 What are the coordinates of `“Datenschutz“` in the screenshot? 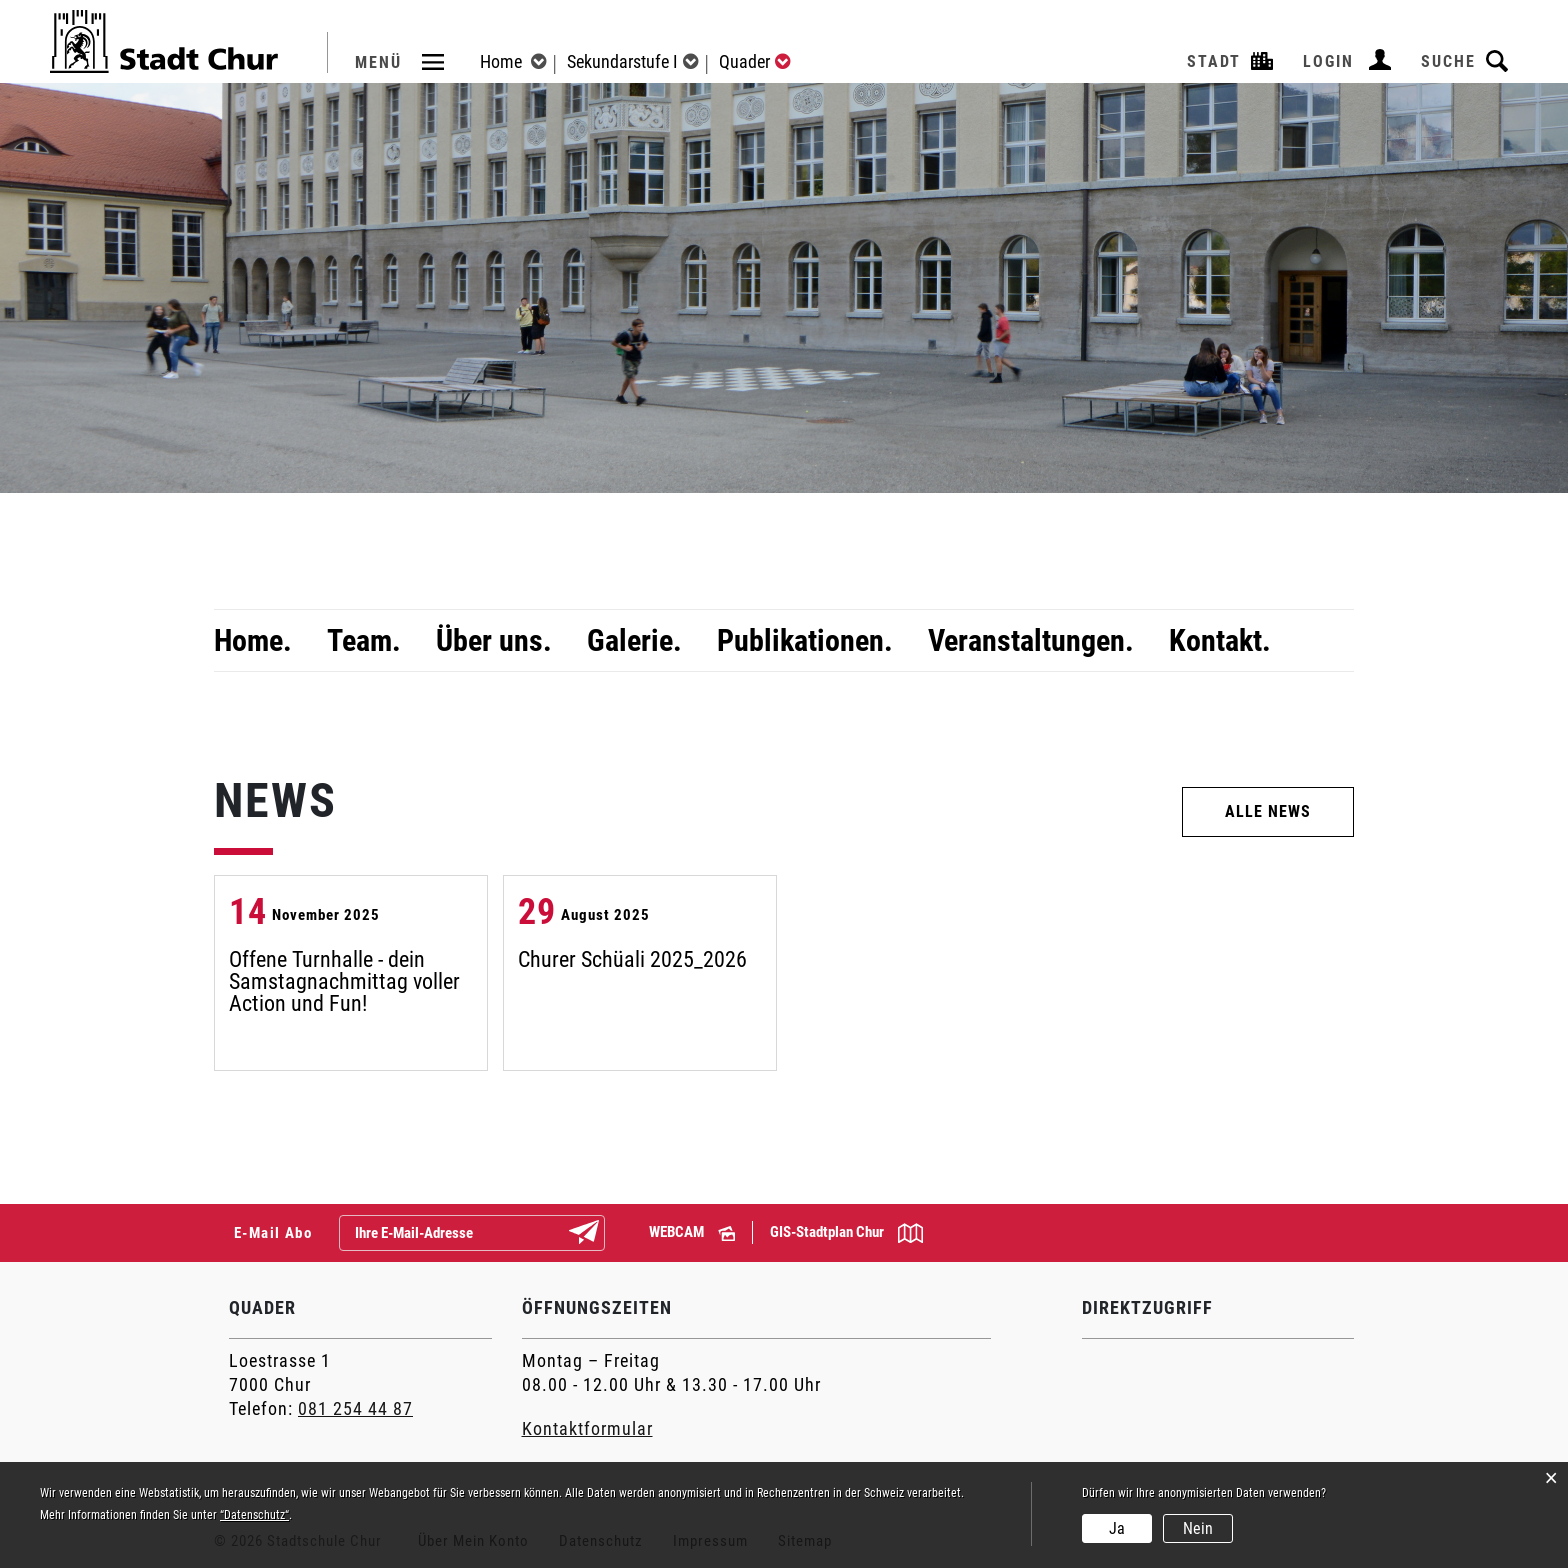 It's located at (254, 1515).